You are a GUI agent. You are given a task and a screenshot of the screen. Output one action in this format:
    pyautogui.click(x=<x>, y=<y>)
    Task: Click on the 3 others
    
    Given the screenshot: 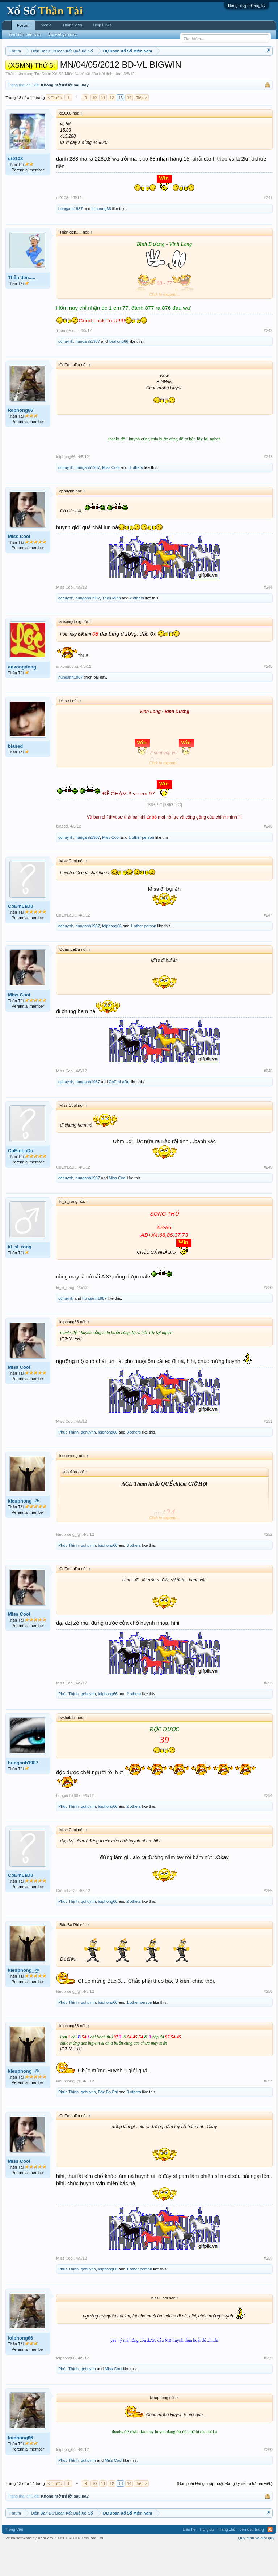 What is the action you would take?
    pyautogui.click(x=136, y=497)
    